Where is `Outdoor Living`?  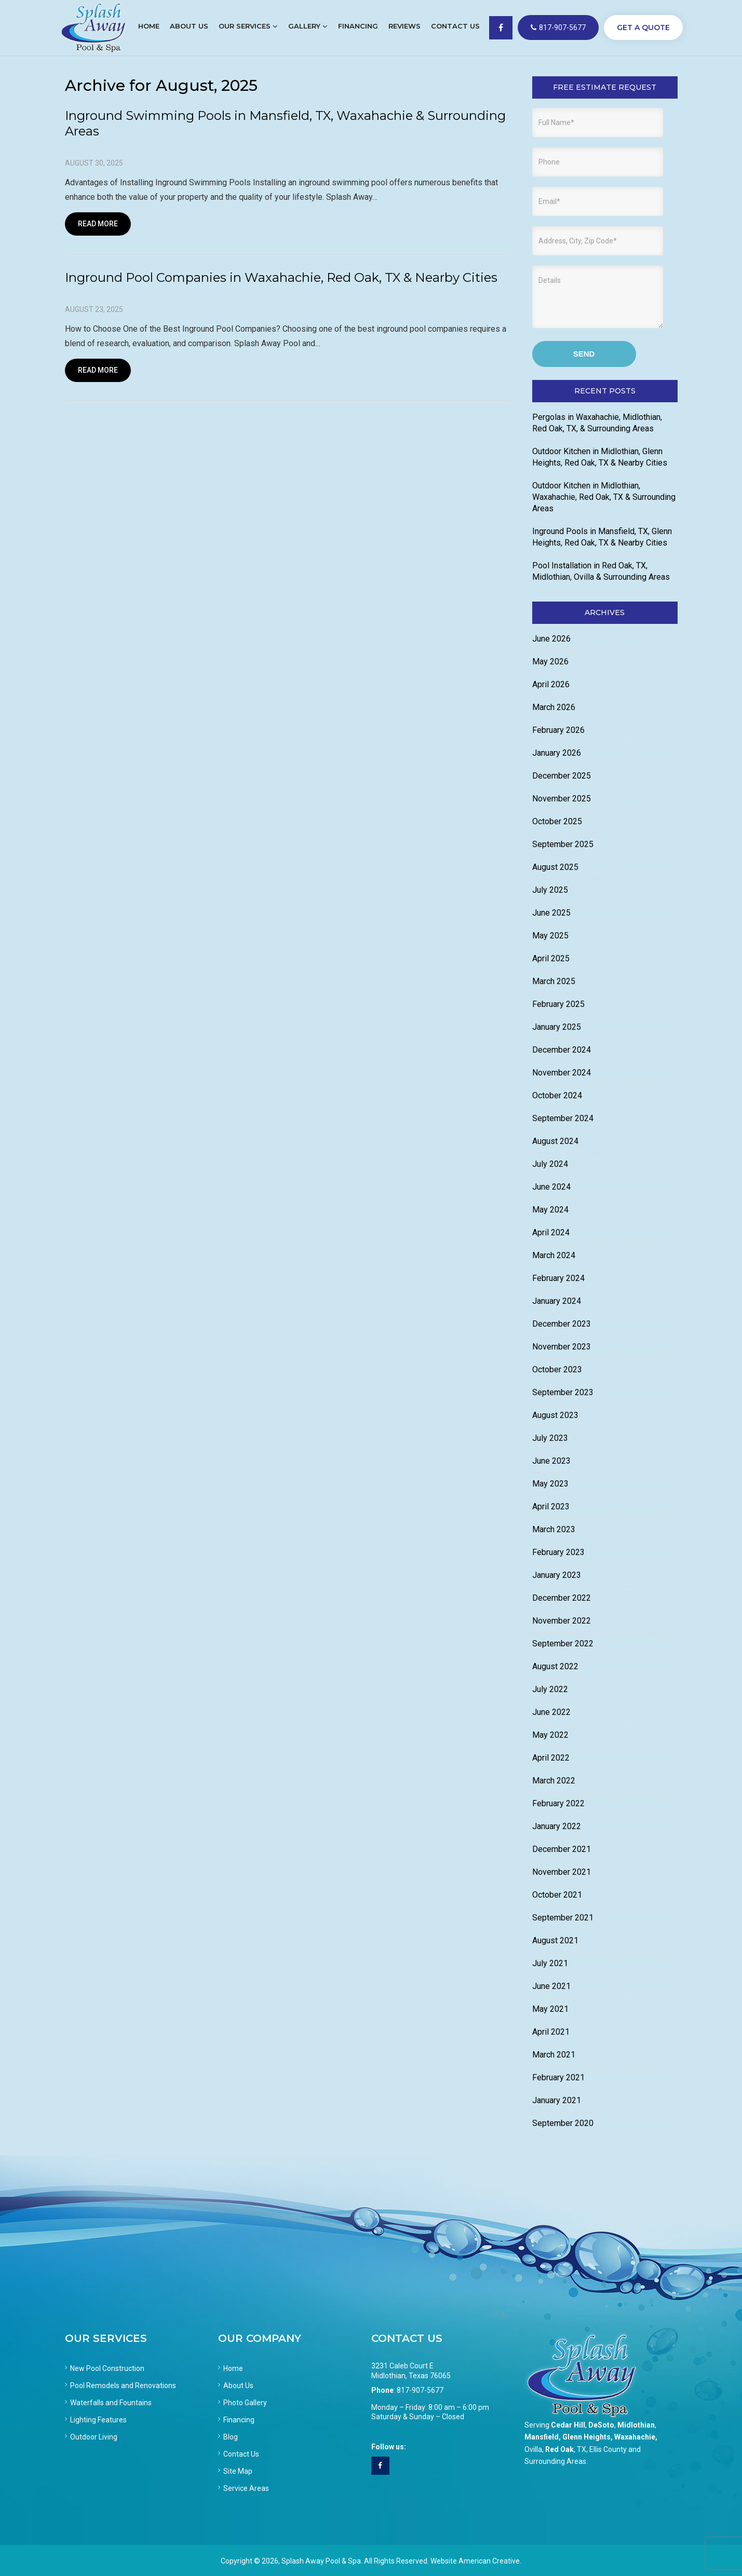 Outdoor Living is located at coordinates (93, 2437).